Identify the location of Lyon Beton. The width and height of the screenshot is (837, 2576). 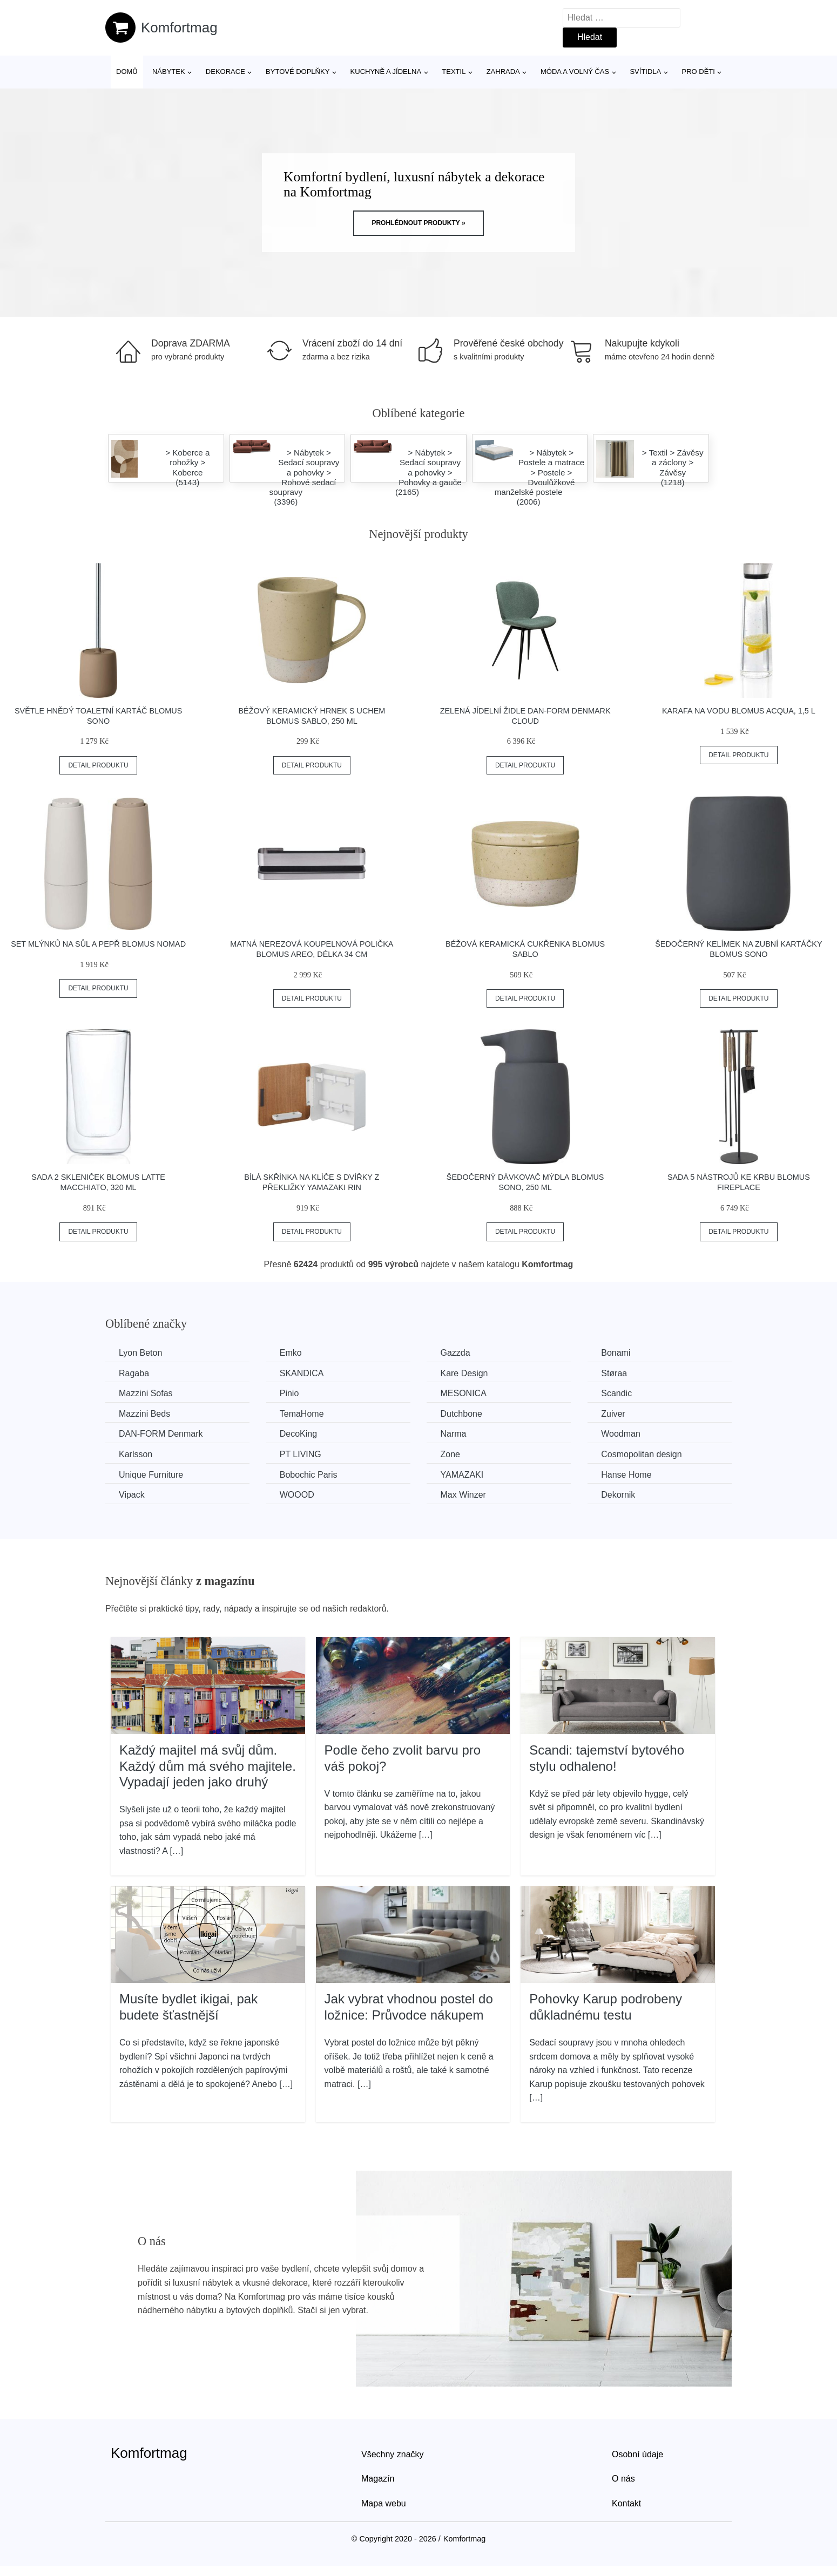
(140, 1352).